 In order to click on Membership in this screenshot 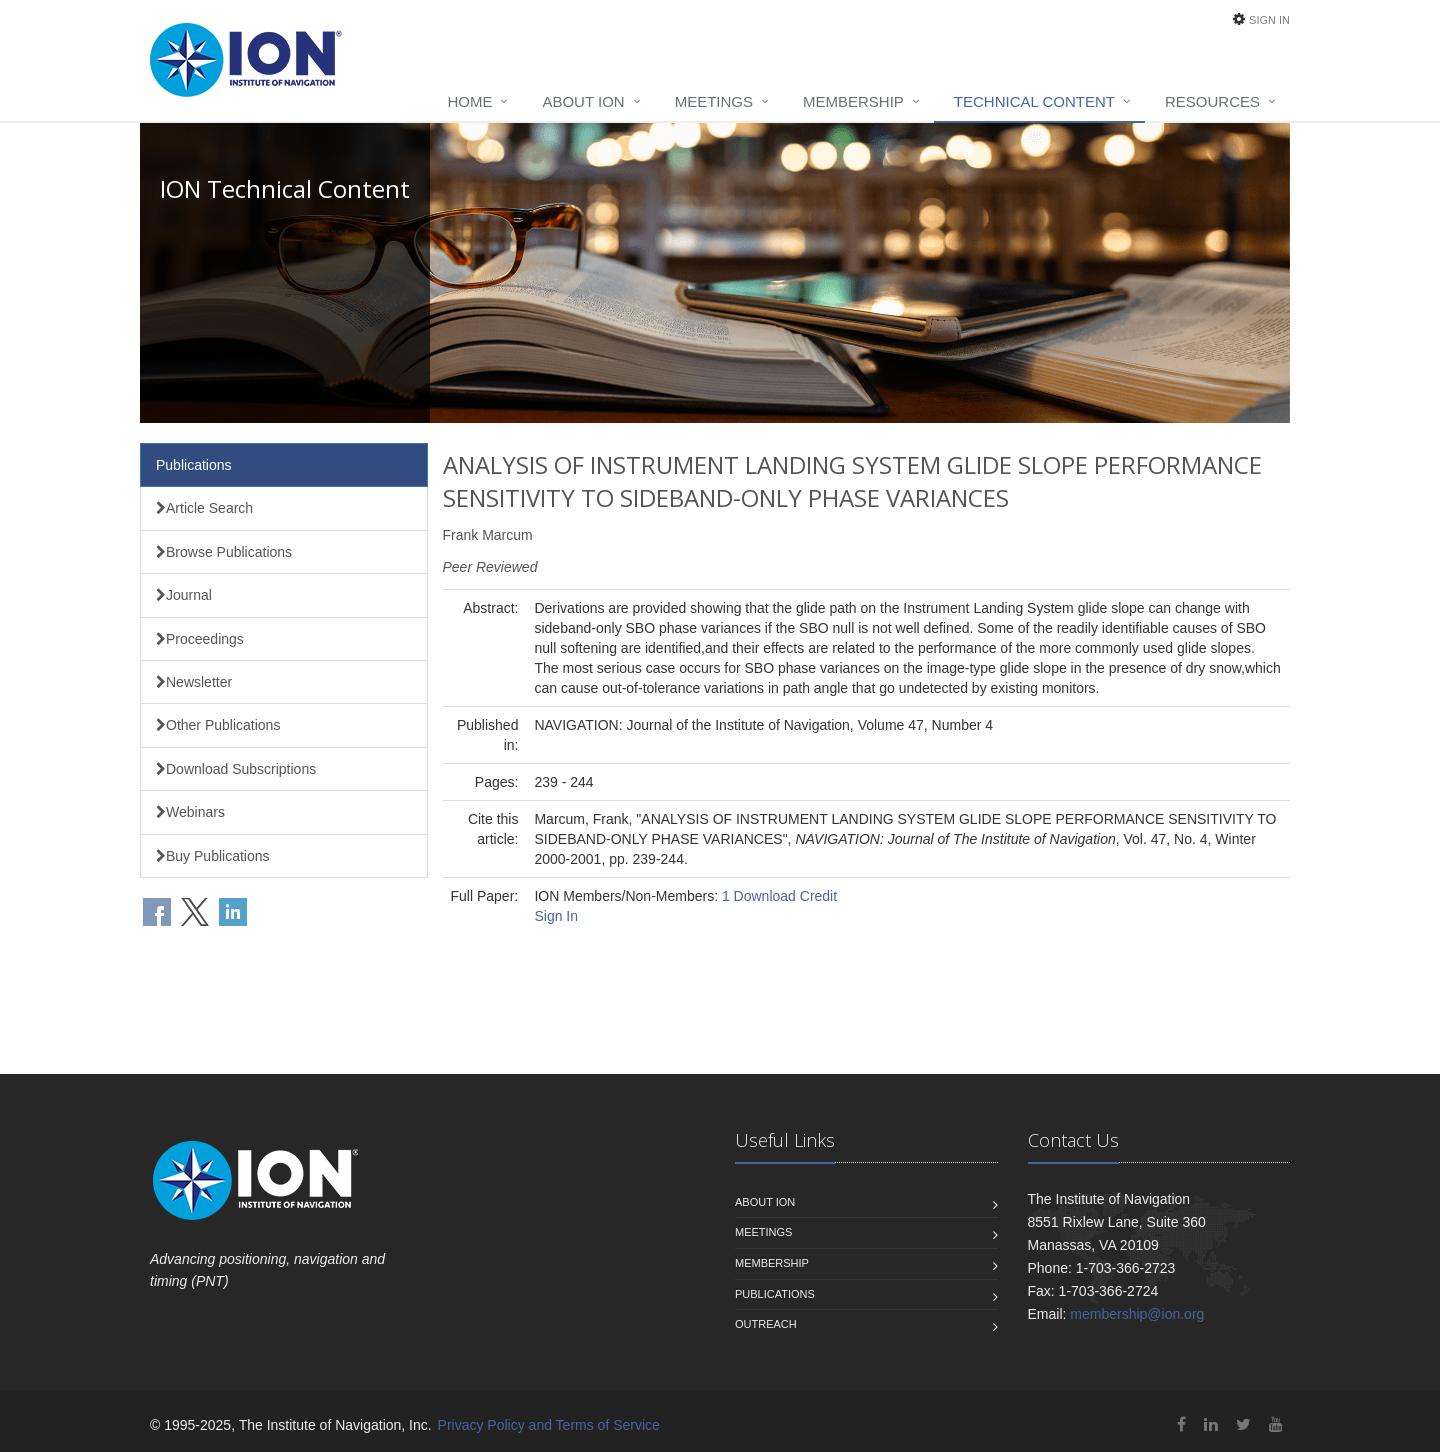, I will do `click(853, 101)`.